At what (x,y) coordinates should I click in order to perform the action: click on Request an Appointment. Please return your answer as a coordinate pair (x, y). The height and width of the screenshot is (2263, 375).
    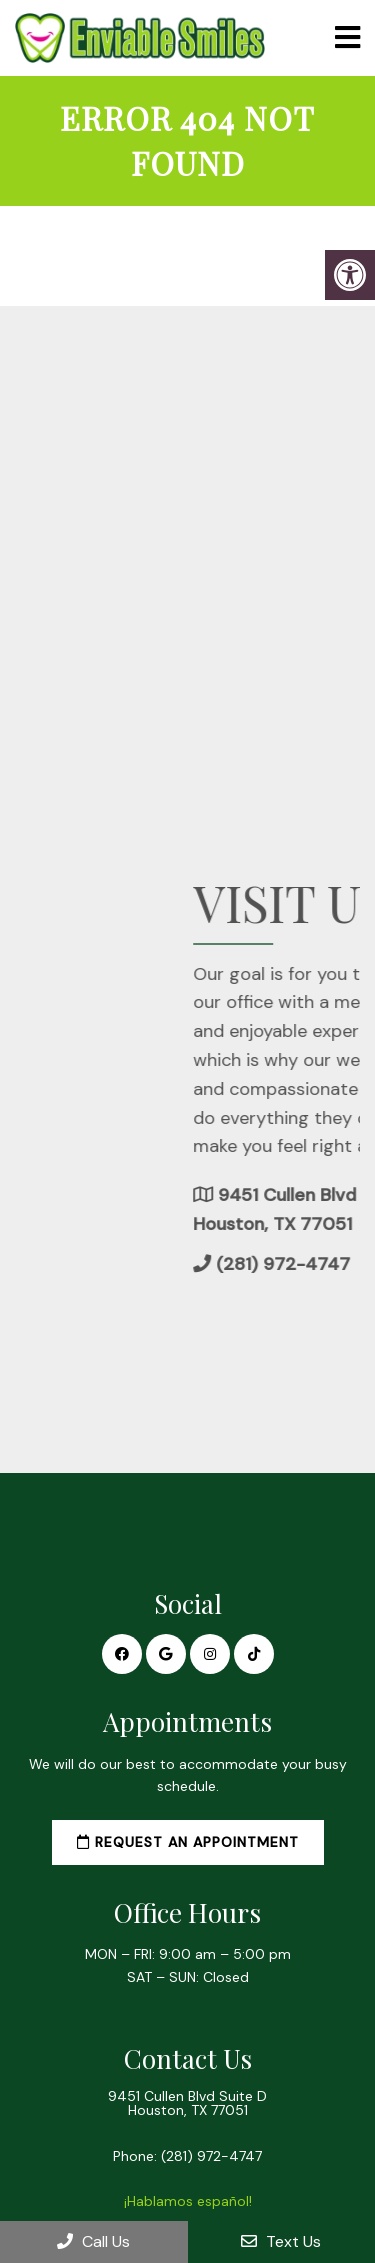
    Looking at the image, I should click on (188, 1842).